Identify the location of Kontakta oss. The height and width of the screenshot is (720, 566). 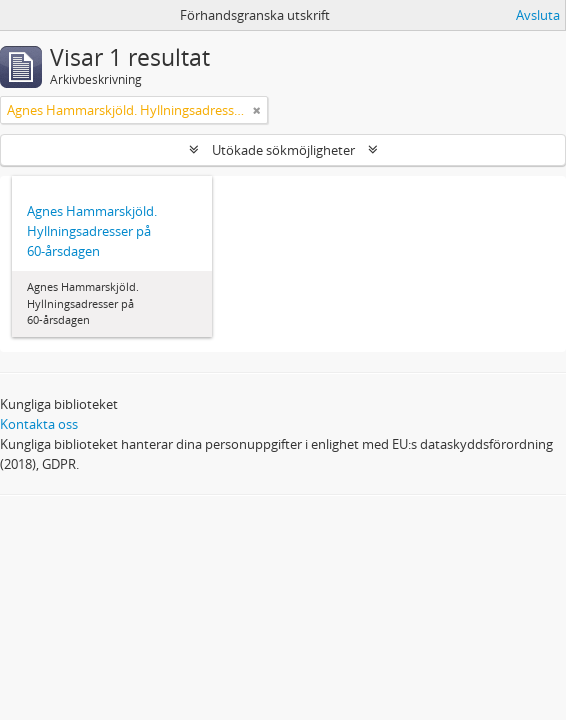
(39, 424).